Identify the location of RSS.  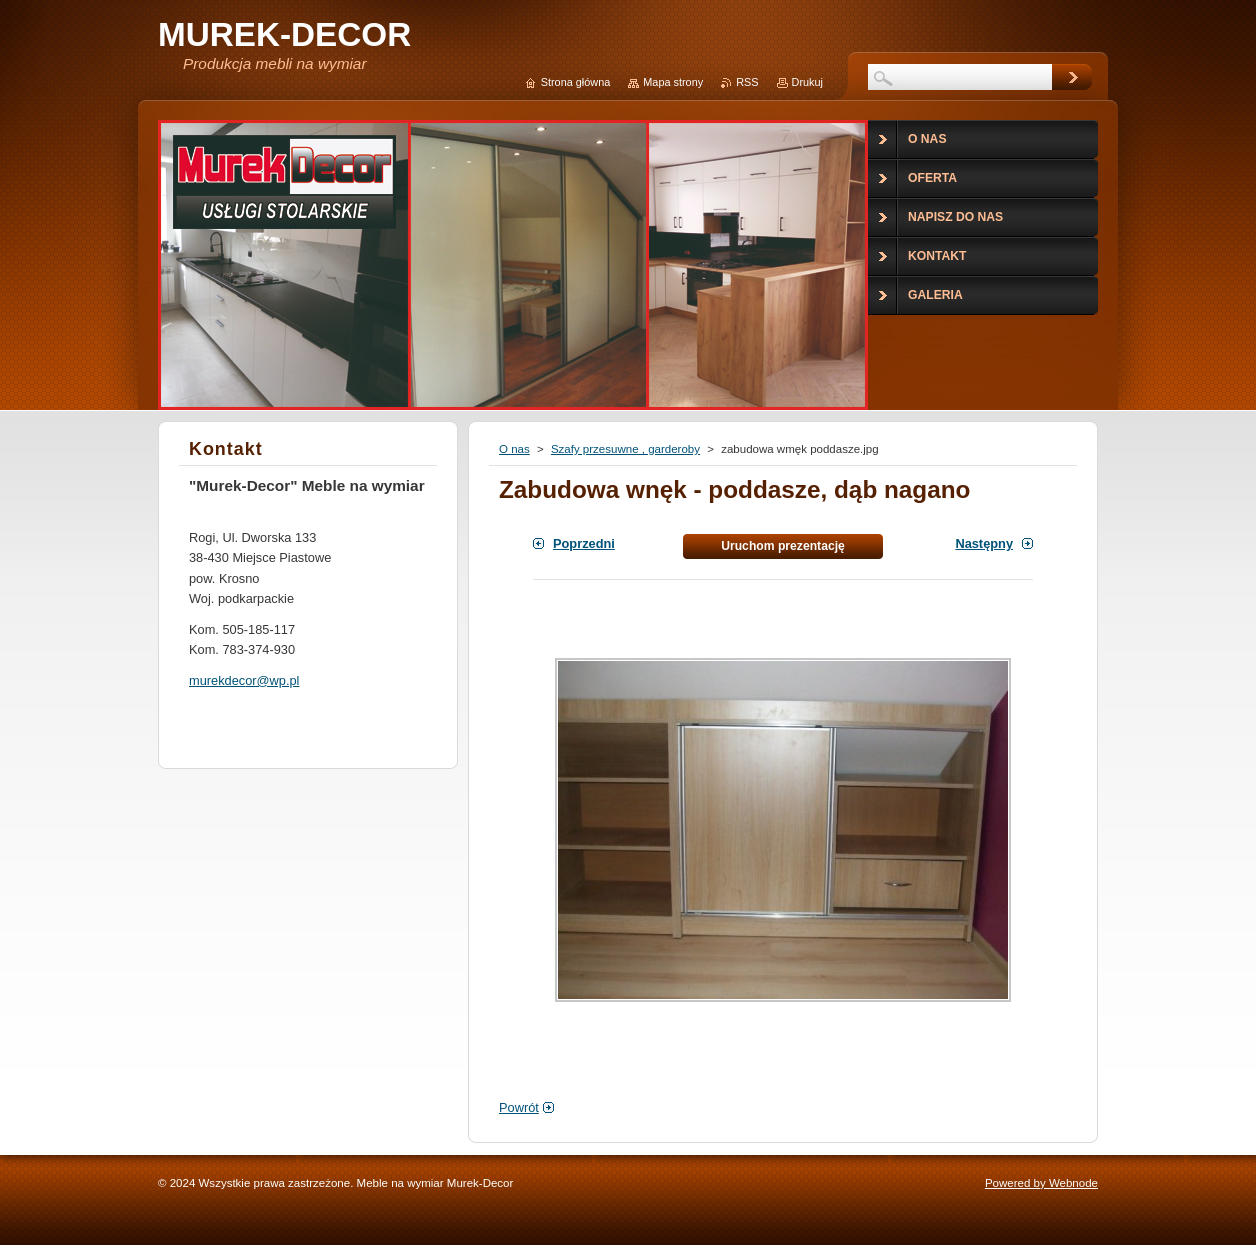
(747, 82).